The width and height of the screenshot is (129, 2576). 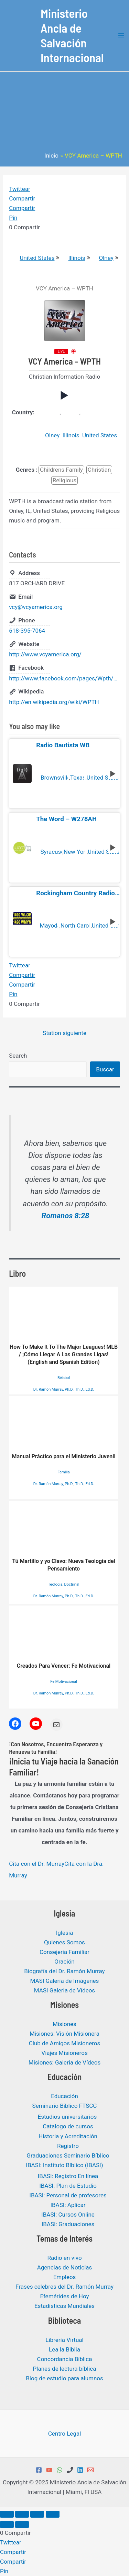 What do you see at coordinates (64, 2368) in the screenshot?
I see `Planes de lectura bíblica` at bounding box center [64, 2368].